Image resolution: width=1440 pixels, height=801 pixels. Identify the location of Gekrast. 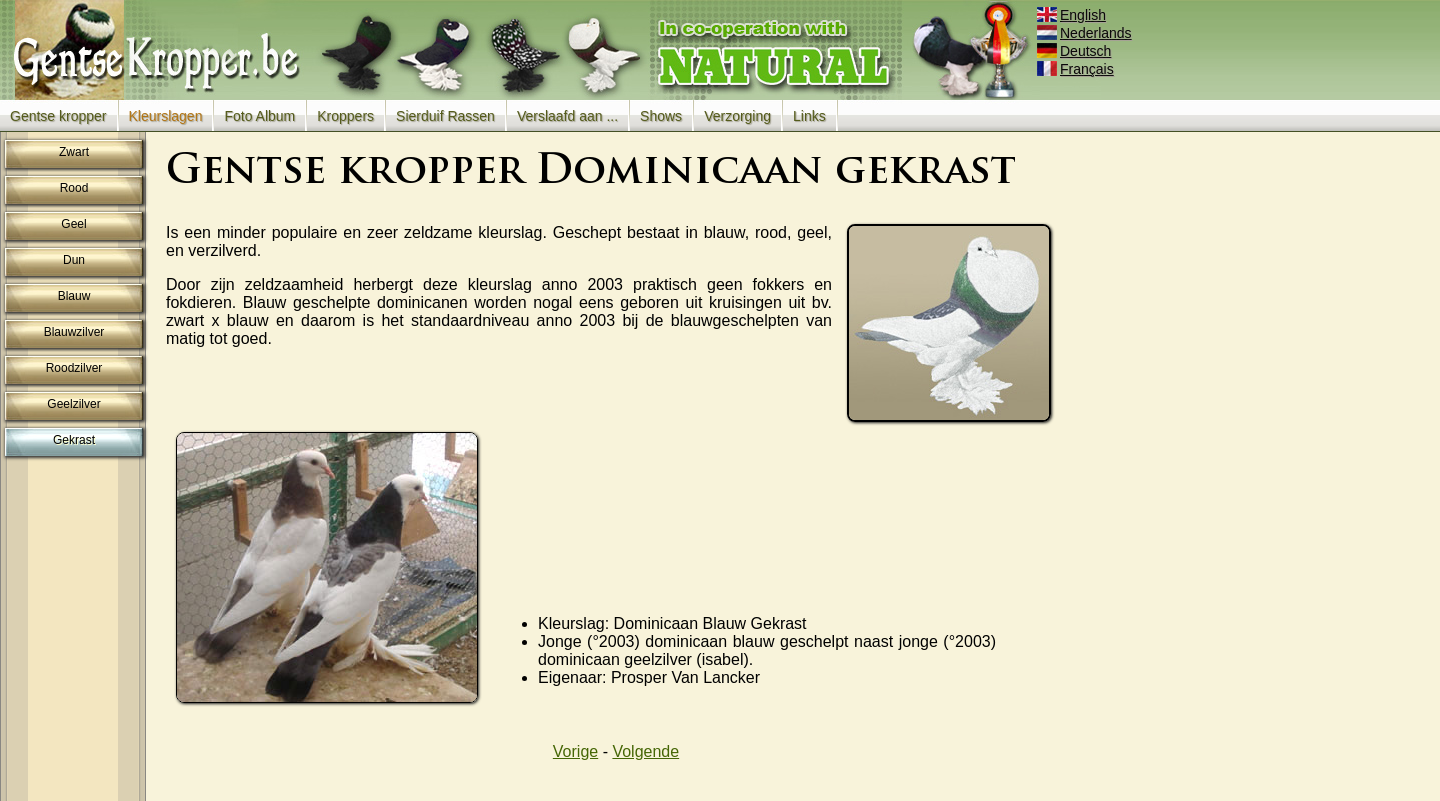
(74, 440).